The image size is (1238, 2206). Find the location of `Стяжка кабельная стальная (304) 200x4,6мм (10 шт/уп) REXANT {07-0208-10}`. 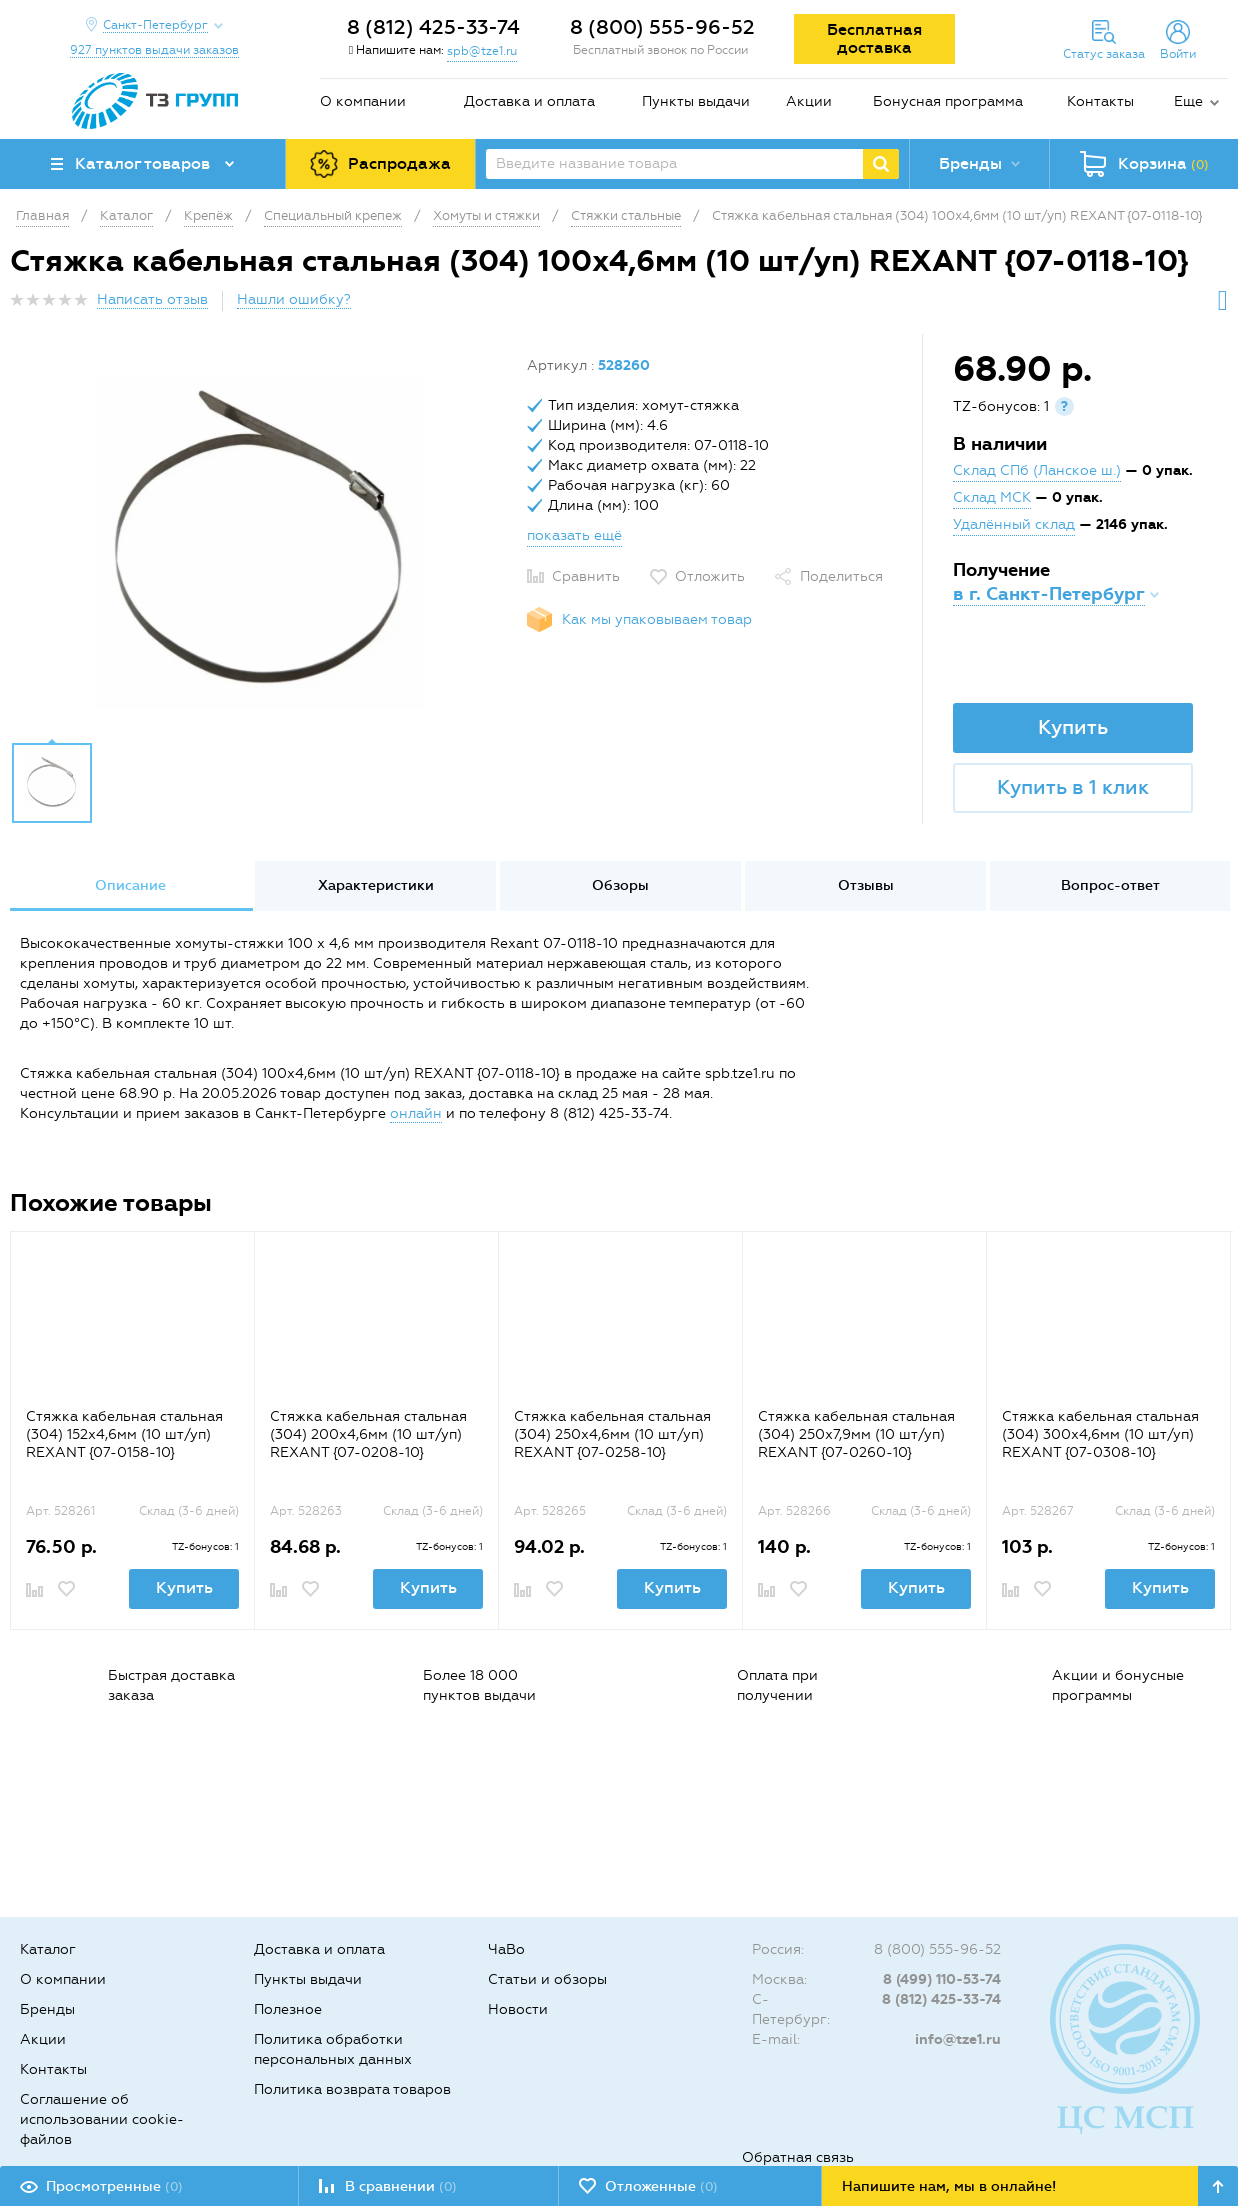

Стяжка кабельная стальная (304) 200x4,6мм (10 шт/уп) REXANT {07-0208-10} is located at coordinates (368, 1434).